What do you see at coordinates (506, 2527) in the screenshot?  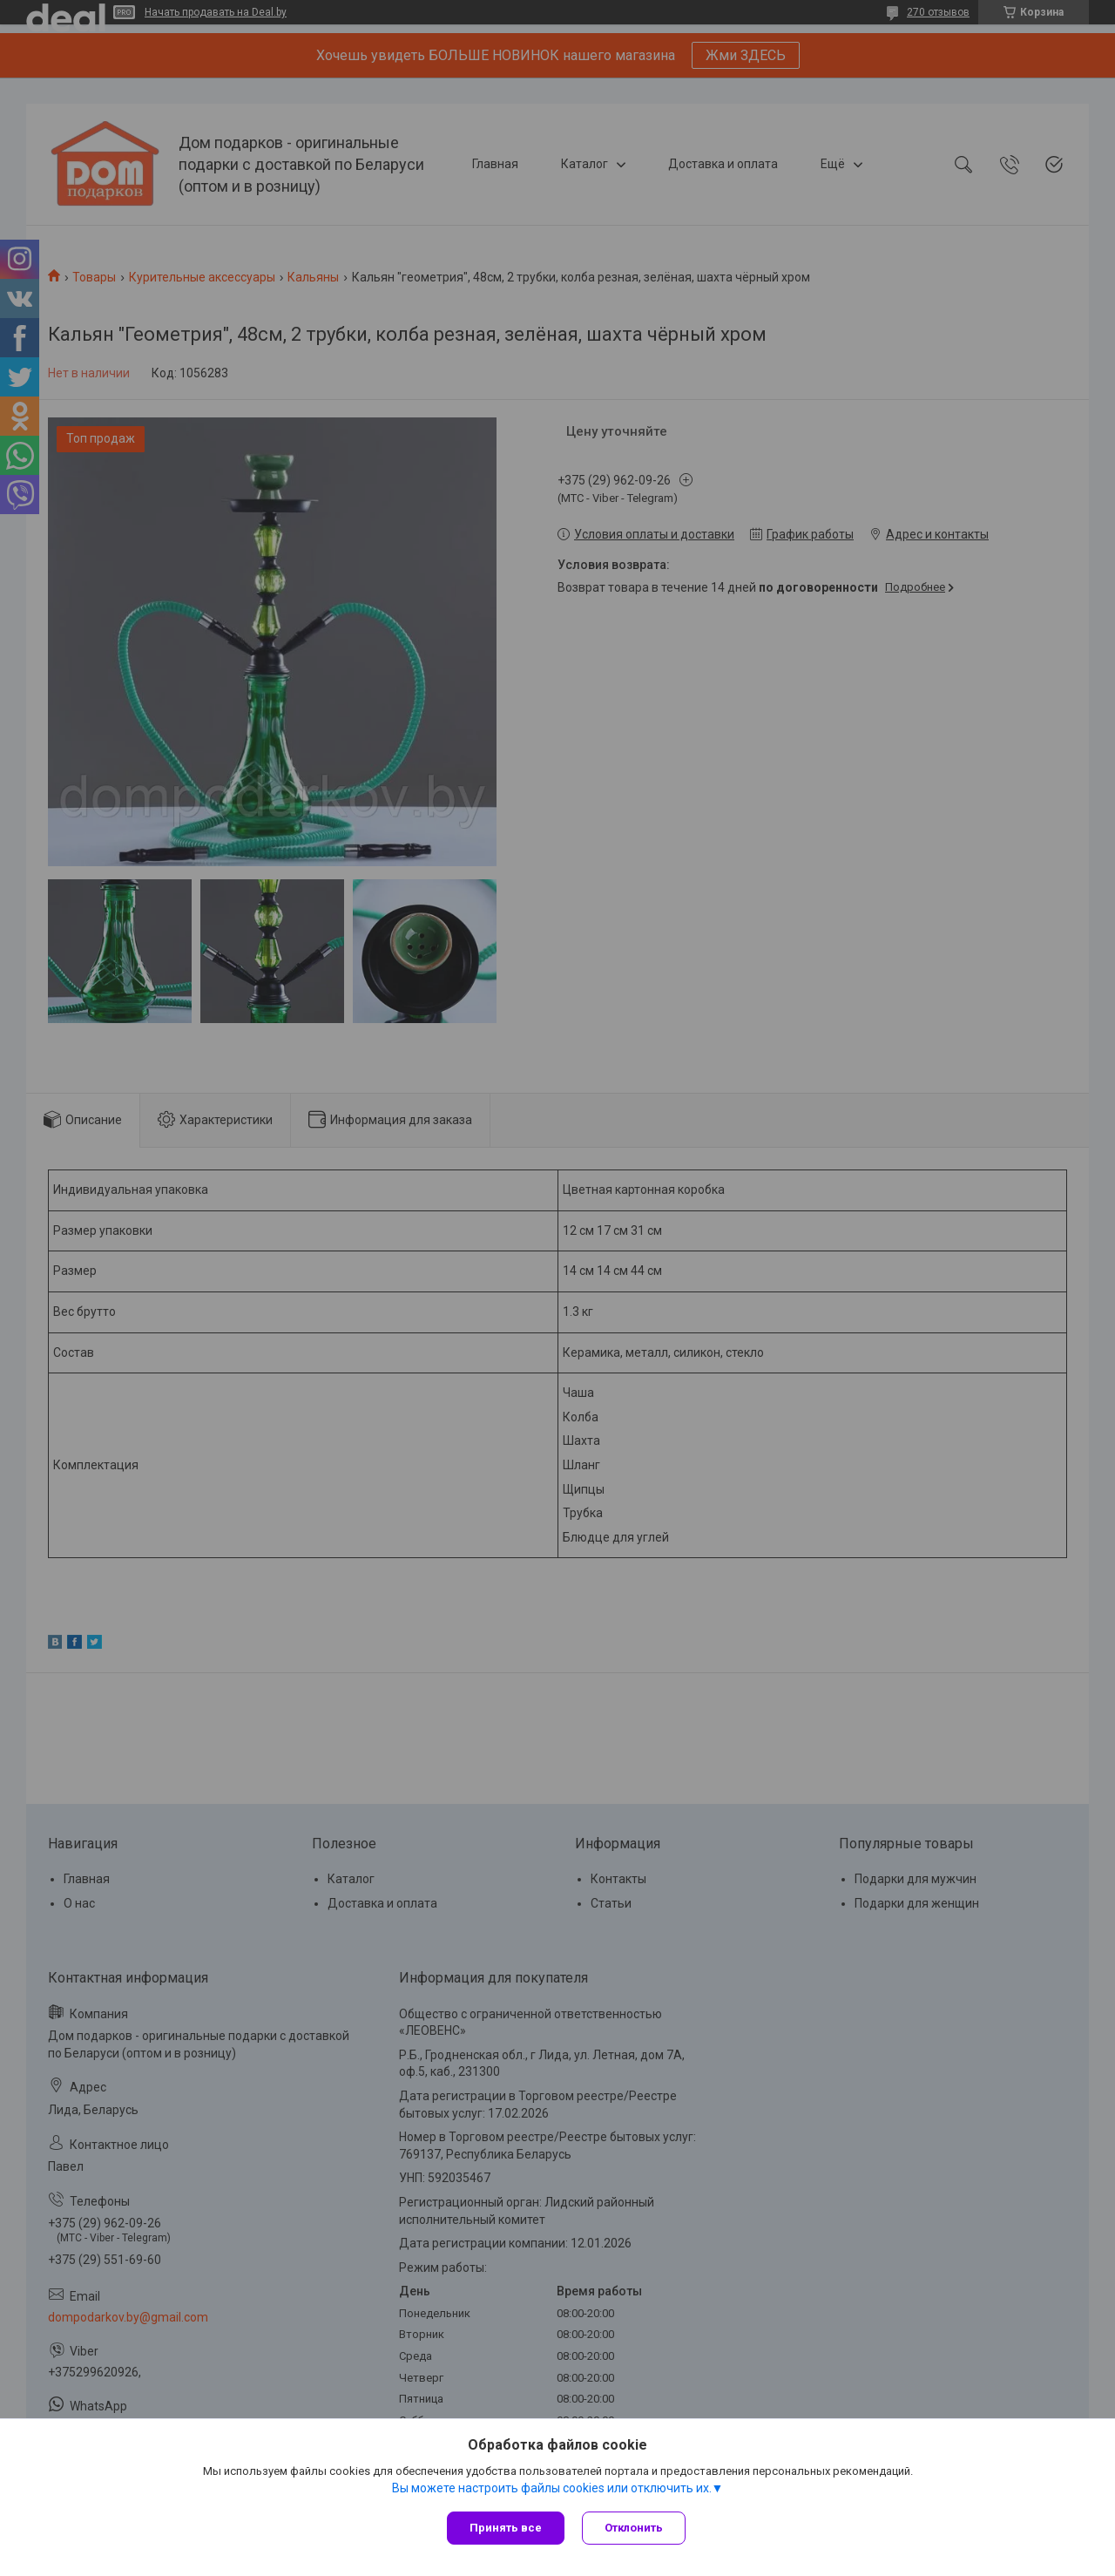 I see `Принять все` at bounding box center [506, 2527].